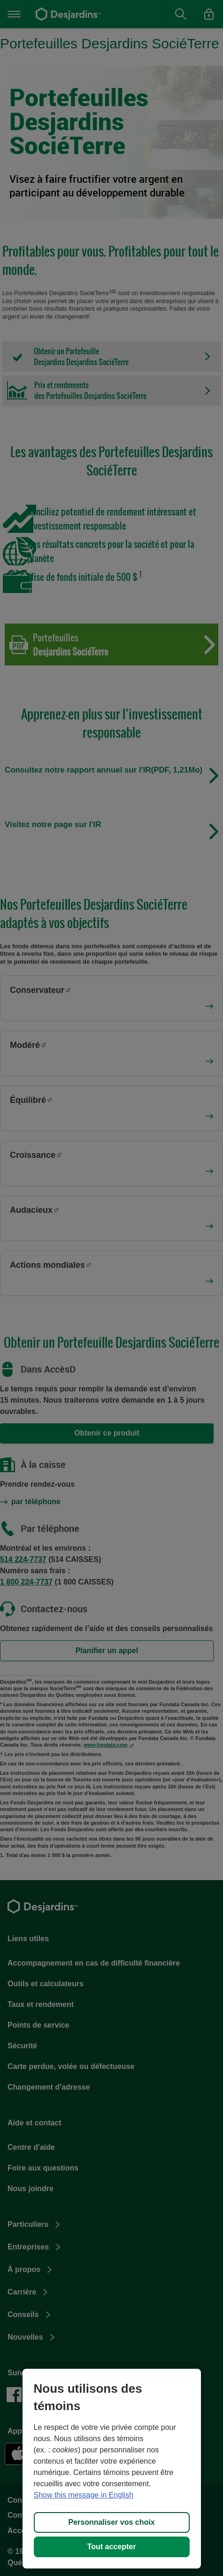 Image resolution: width=223 pixels, height=2576 pixels. I want to click on Tout accepter, so click(111, 2547).